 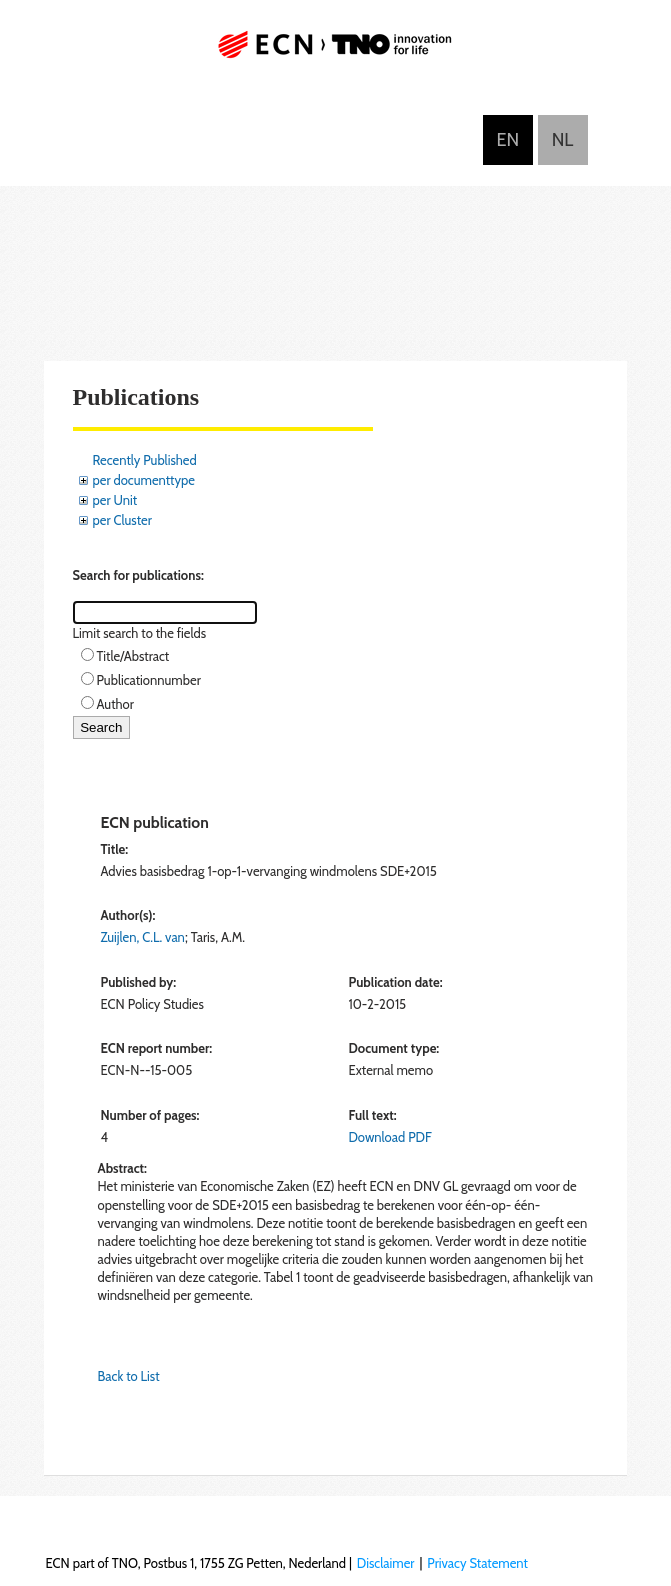 I want to click on Privacy Statement, so click(x=477, y=1563).